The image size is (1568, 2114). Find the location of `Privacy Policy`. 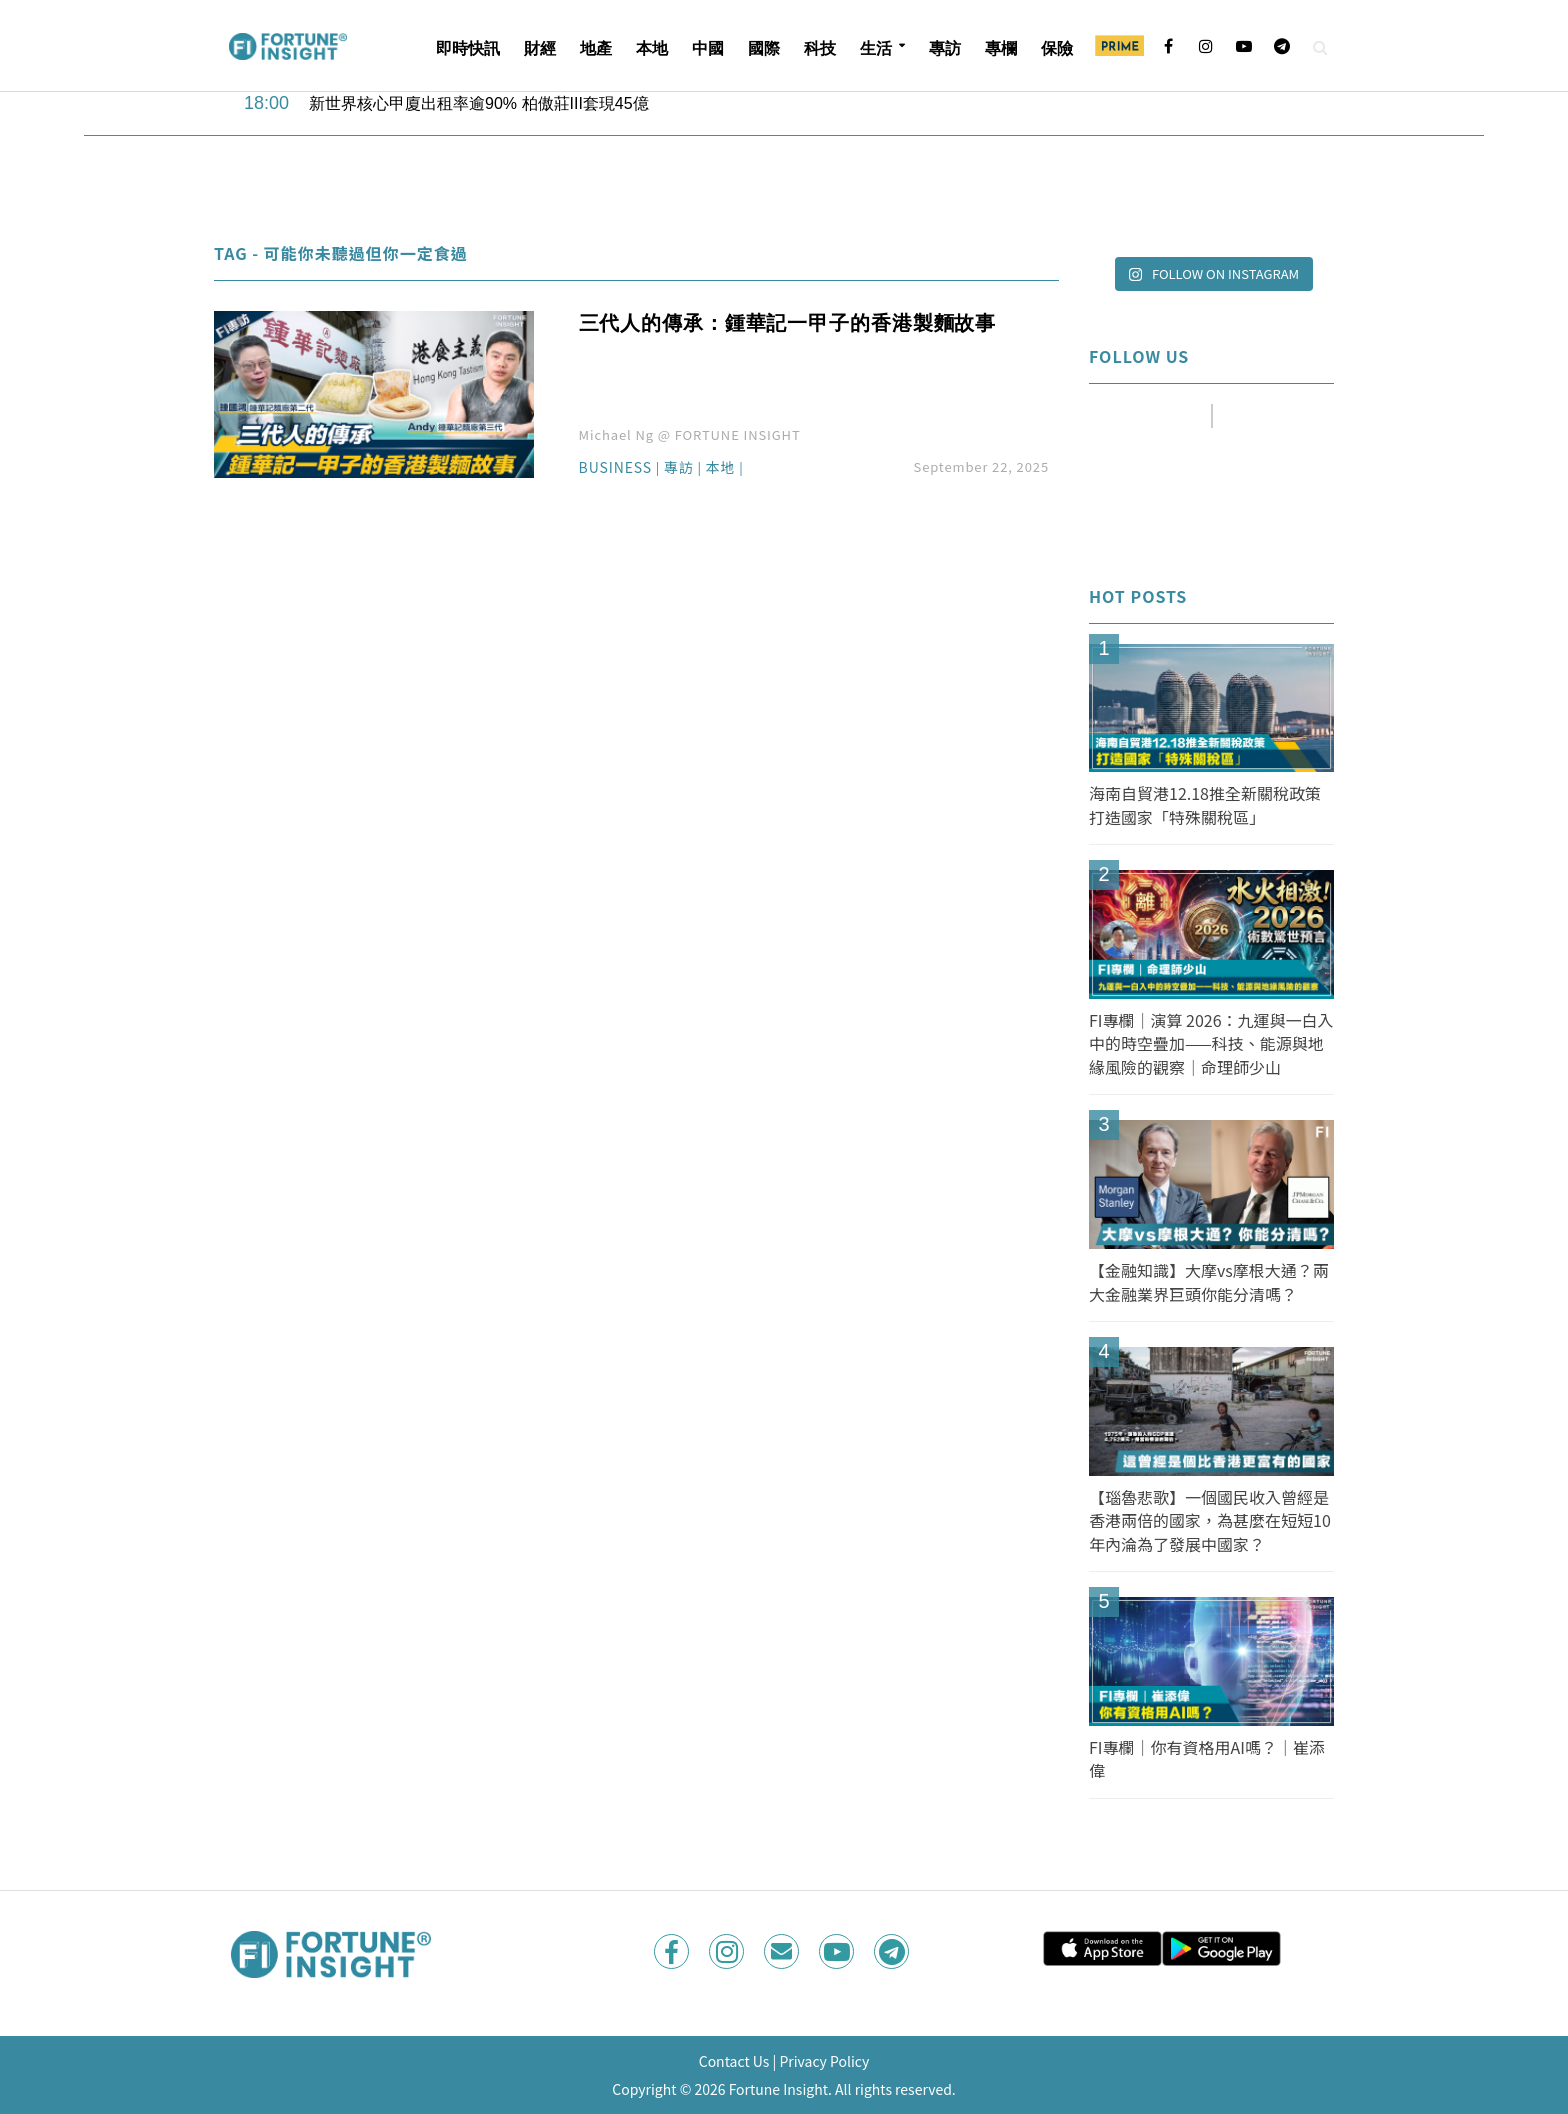

Privacy Policy is located at coordinates (824, 2061).